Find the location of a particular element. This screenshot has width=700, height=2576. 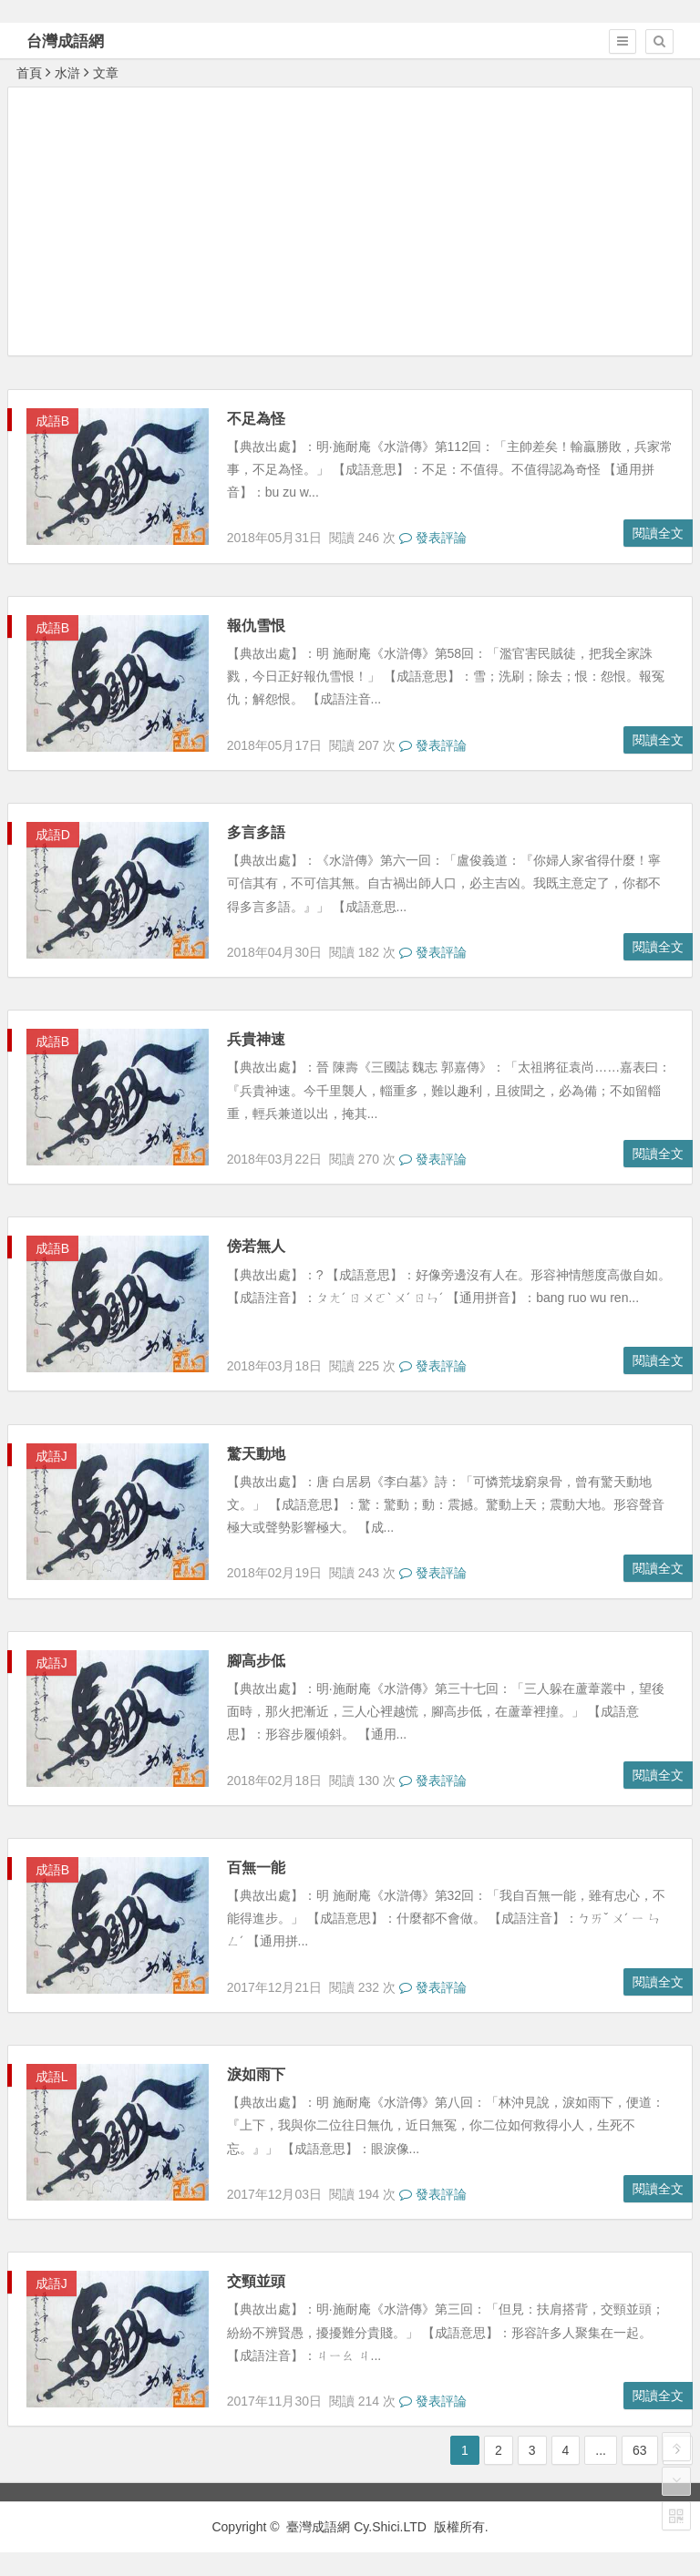

成語D is located at coordinates (53, 834).